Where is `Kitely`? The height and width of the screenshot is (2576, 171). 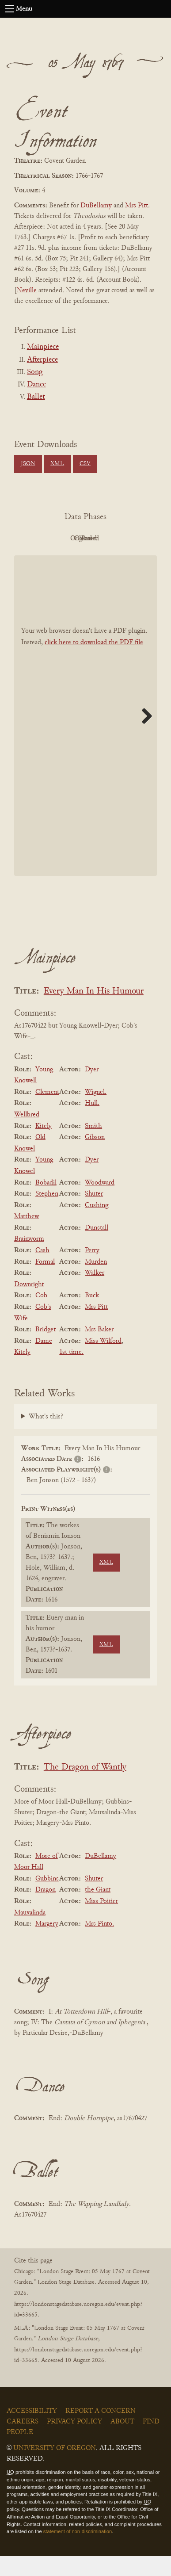 Kitely is located at coordinates (43, 1146).